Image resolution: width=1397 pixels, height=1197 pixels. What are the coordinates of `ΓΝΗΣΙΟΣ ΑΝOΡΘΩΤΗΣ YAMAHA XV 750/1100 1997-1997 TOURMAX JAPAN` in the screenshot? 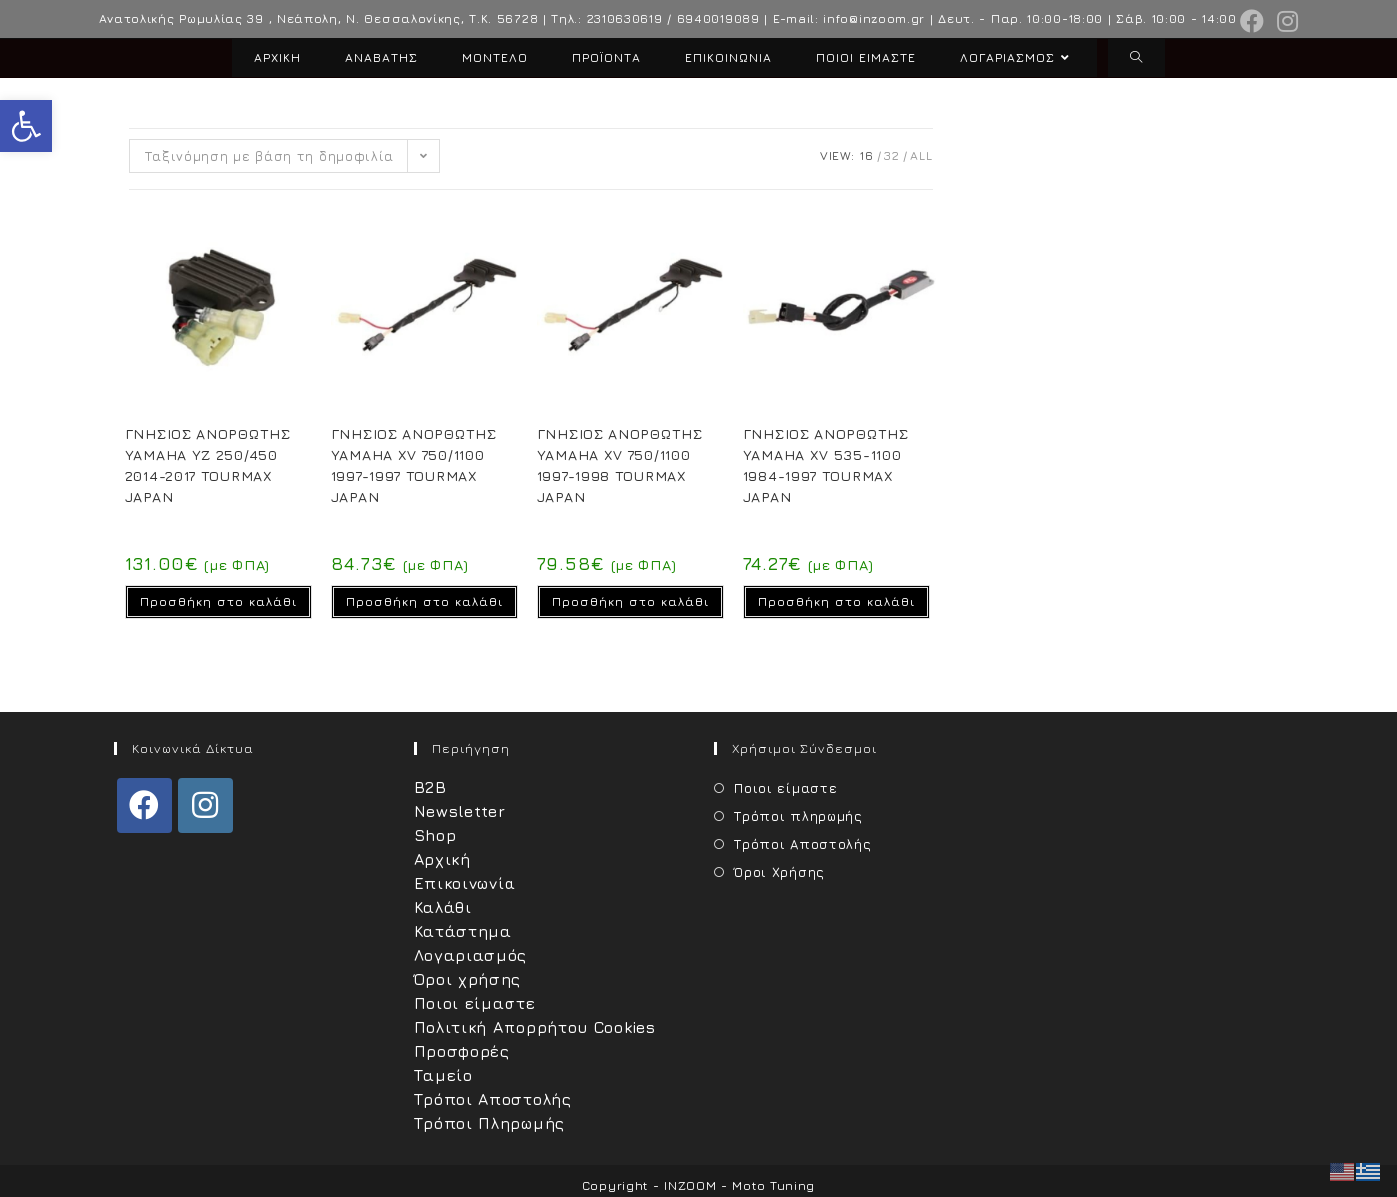 It's located at (414, 465).